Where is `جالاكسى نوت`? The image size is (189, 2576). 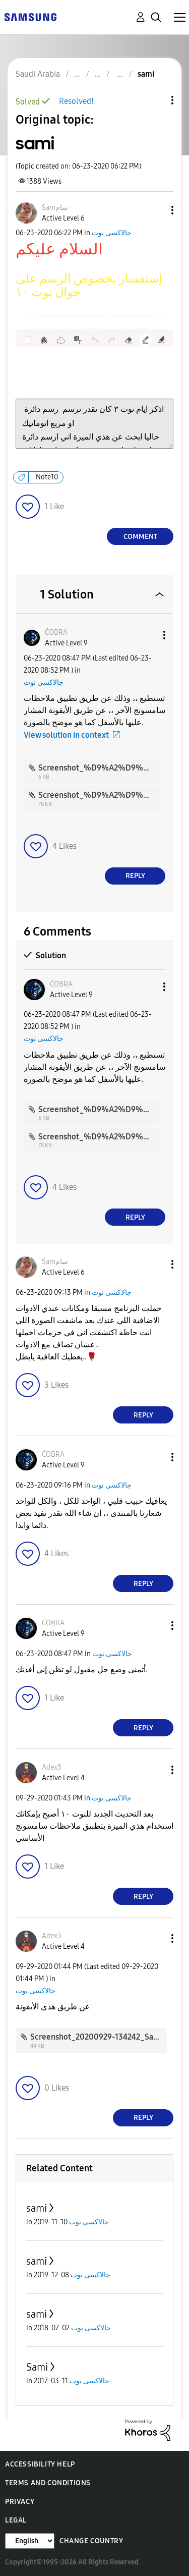
جالاكسى نوت is located at coordinates (112, 233).